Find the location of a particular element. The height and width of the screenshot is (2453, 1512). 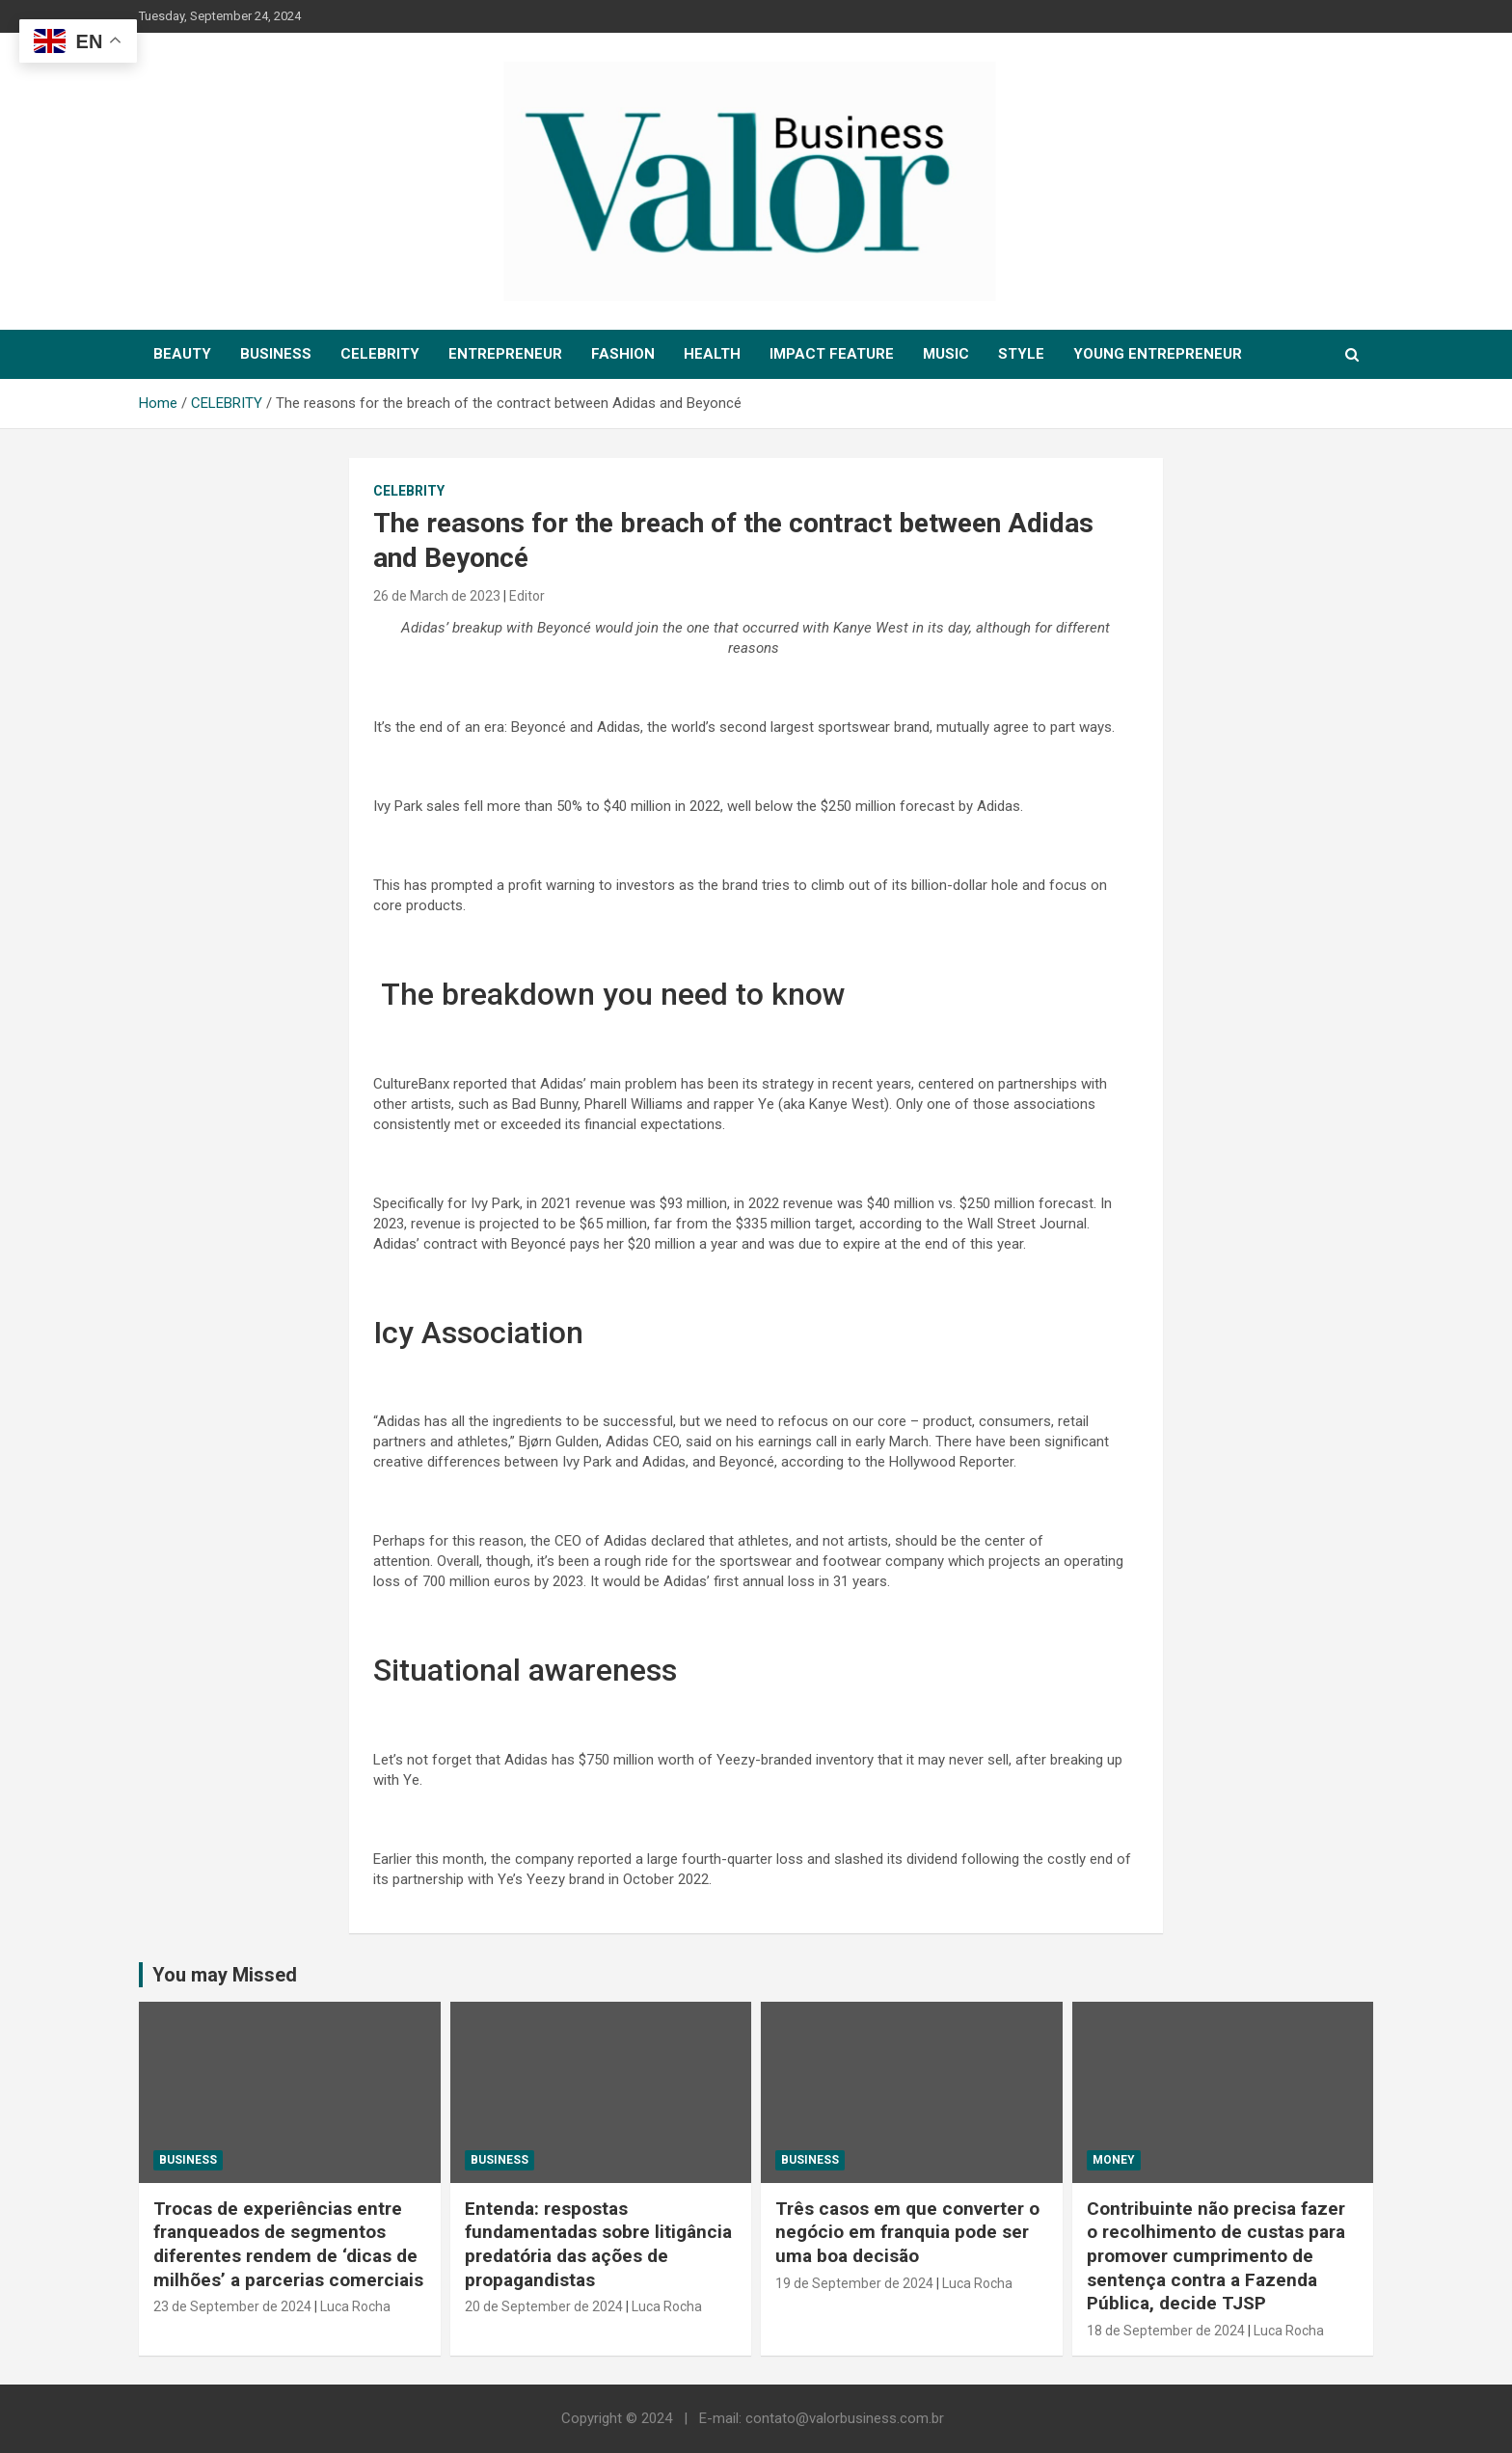

Trocas de experiências entre franqueados de segmentos diferentes rendem de ‘dicas de milhões’ a parcerias comerciais is located at coordinates (288, 2244).